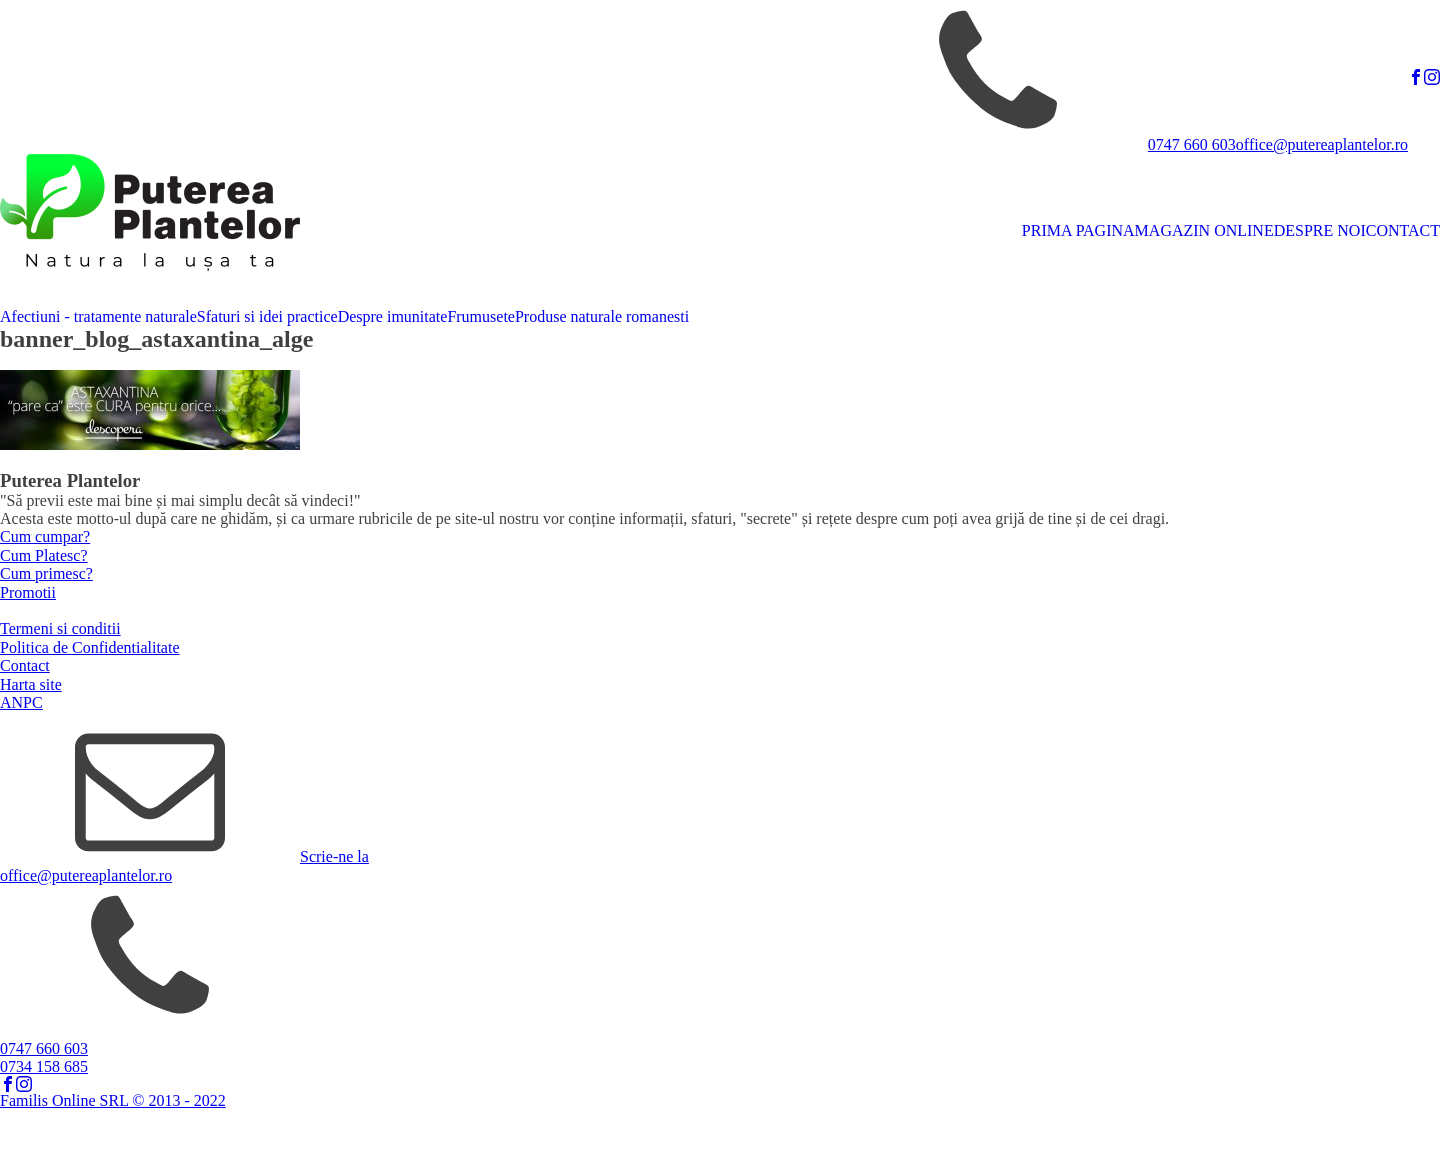 The width and height of the screenshot is (1440, 1159). Describe the element at coordinates (21, 702) in the screenshot. I see `ANPC` at that location.